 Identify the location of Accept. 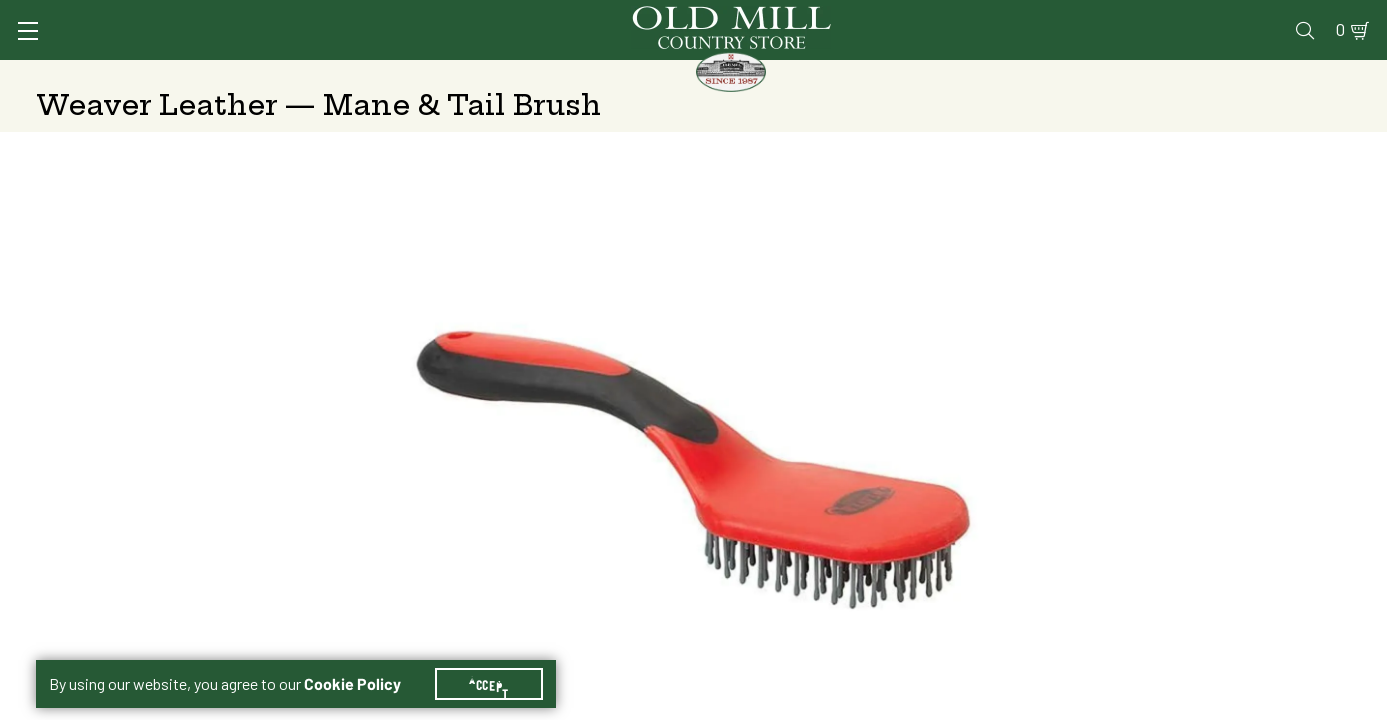
(501, 660).